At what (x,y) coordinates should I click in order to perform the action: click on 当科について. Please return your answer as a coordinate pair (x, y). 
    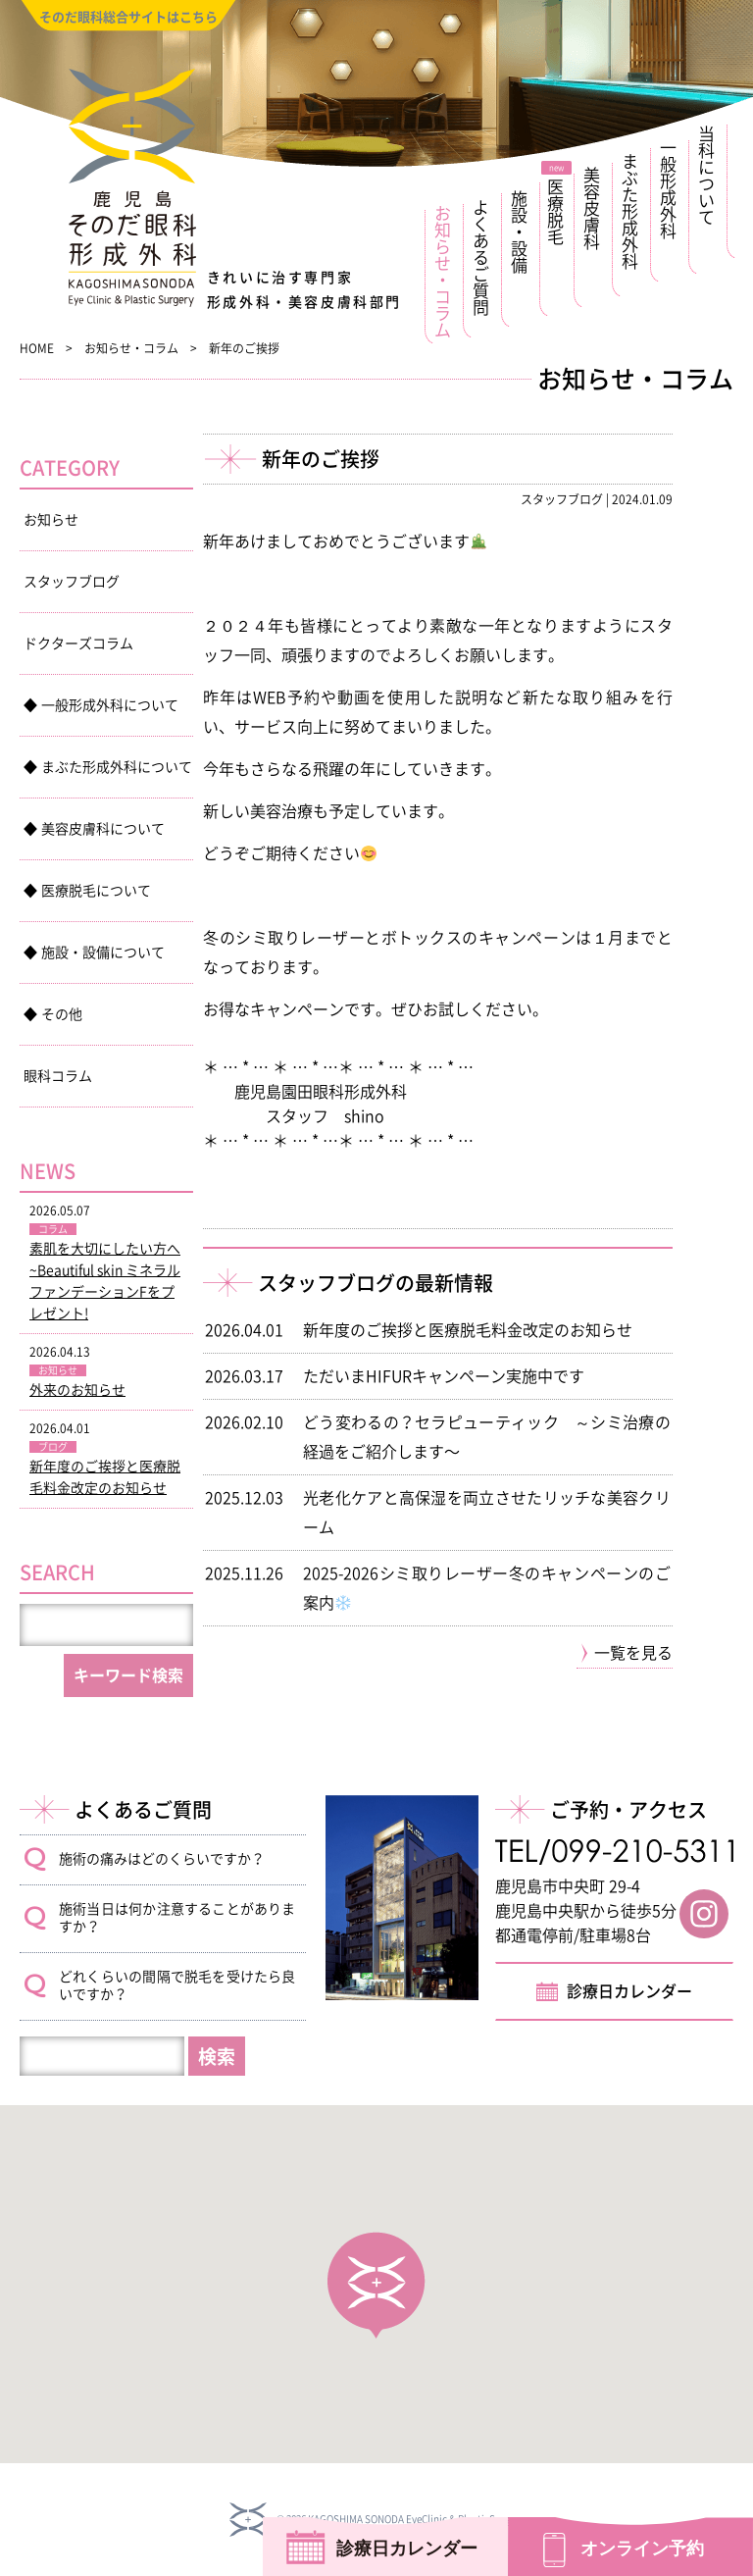
    Looking at the image, I should click on (707, 176).